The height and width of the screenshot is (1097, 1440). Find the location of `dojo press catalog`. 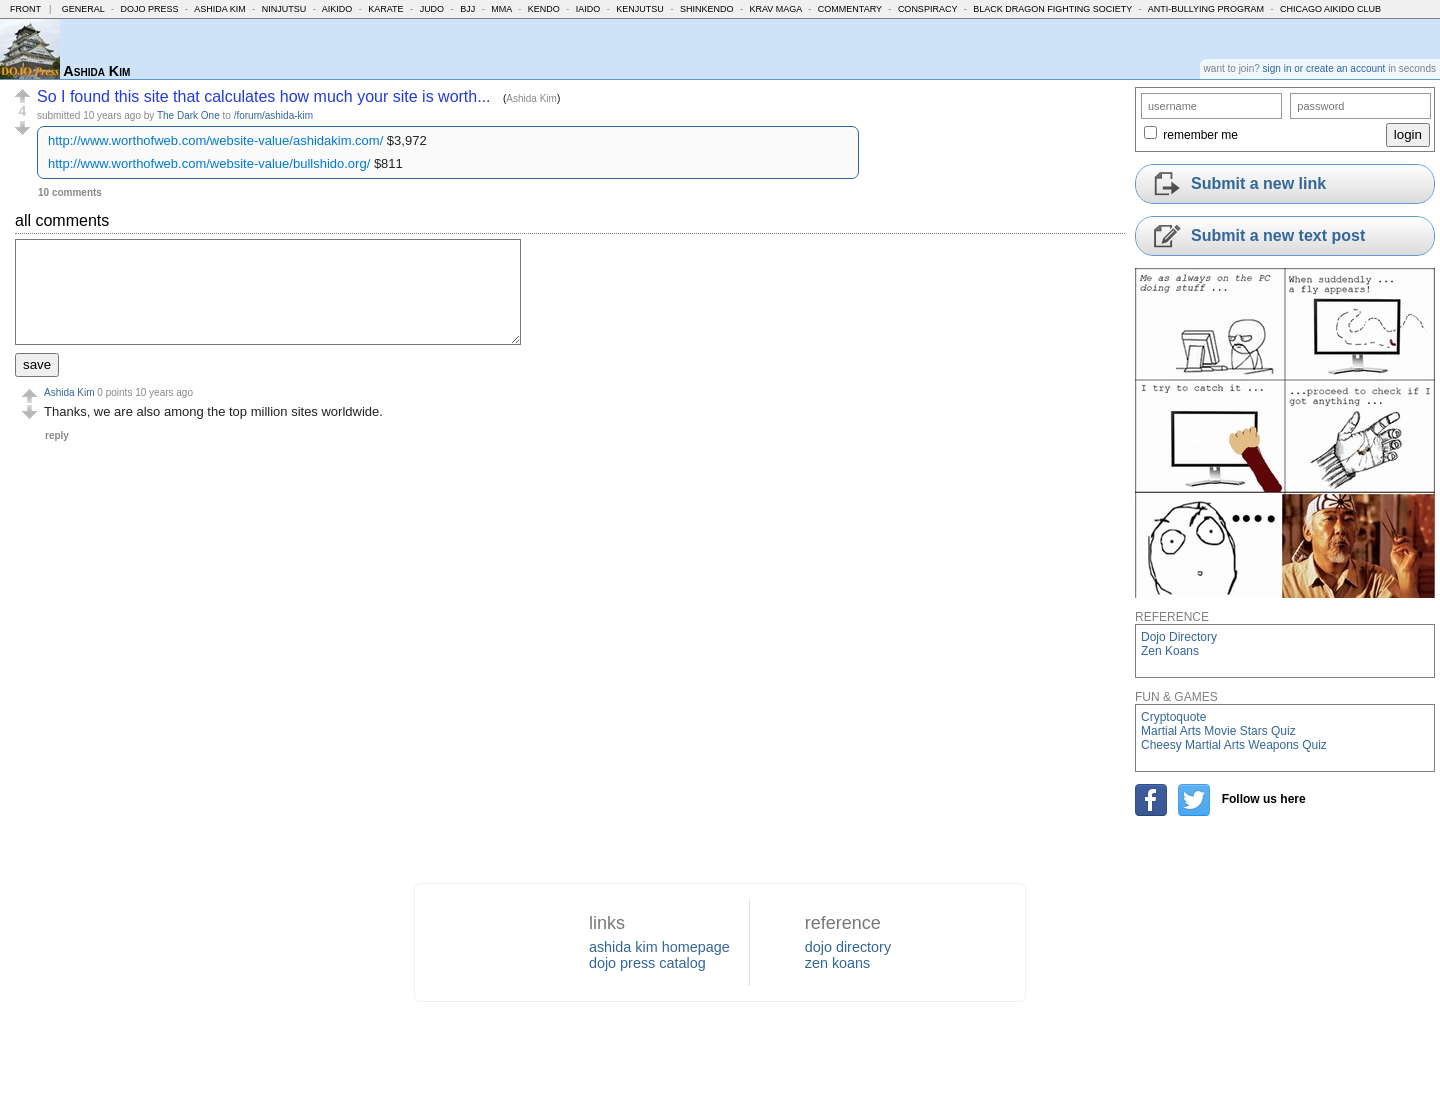

dojo press catalog is located at coordinates (647, 963).